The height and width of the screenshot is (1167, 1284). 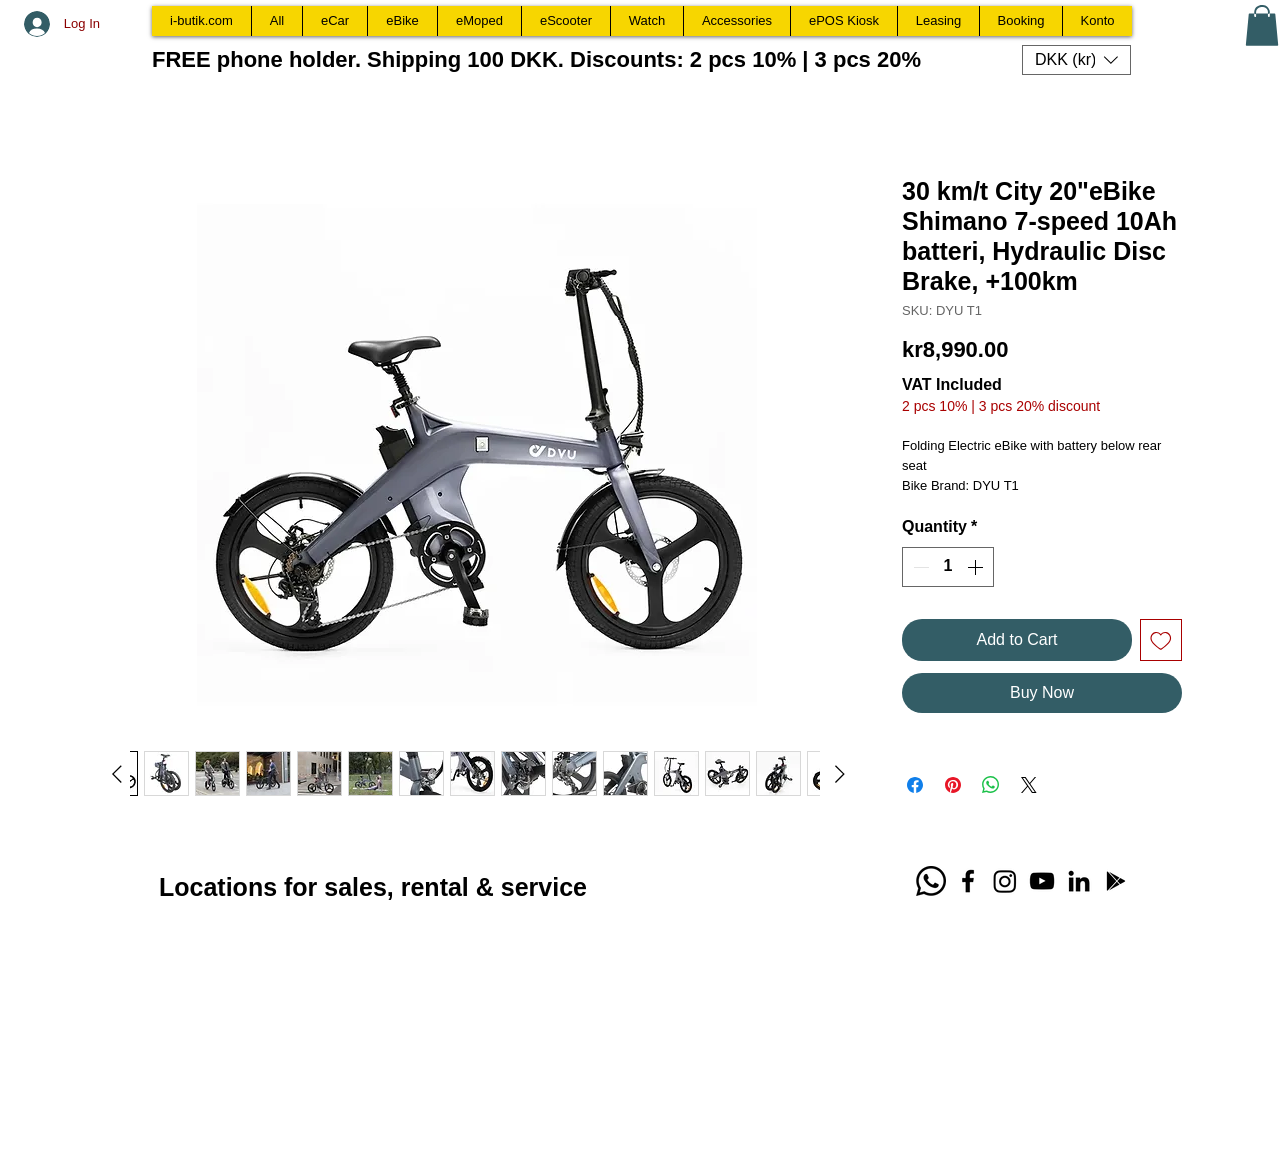 I want to click on [Whatsapp call +4530222220], so click(x=931, y=881).